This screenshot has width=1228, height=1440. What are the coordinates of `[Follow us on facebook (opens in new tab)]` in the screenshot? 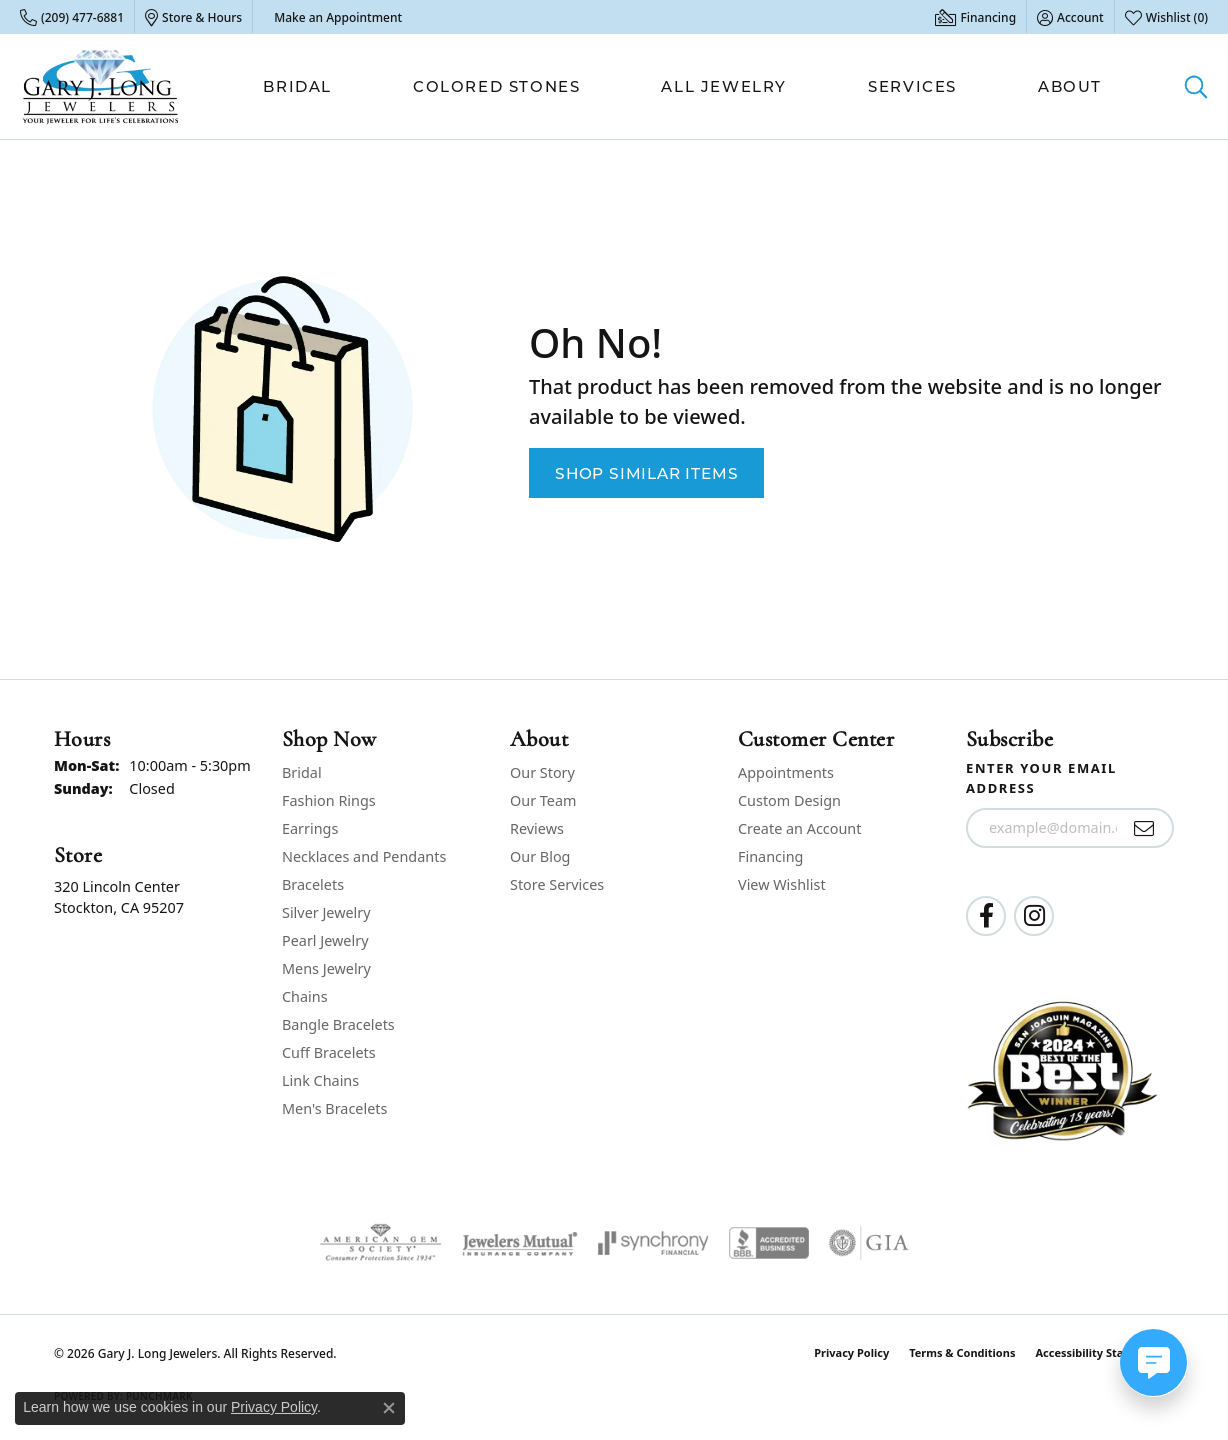 It's located at (986, 916).